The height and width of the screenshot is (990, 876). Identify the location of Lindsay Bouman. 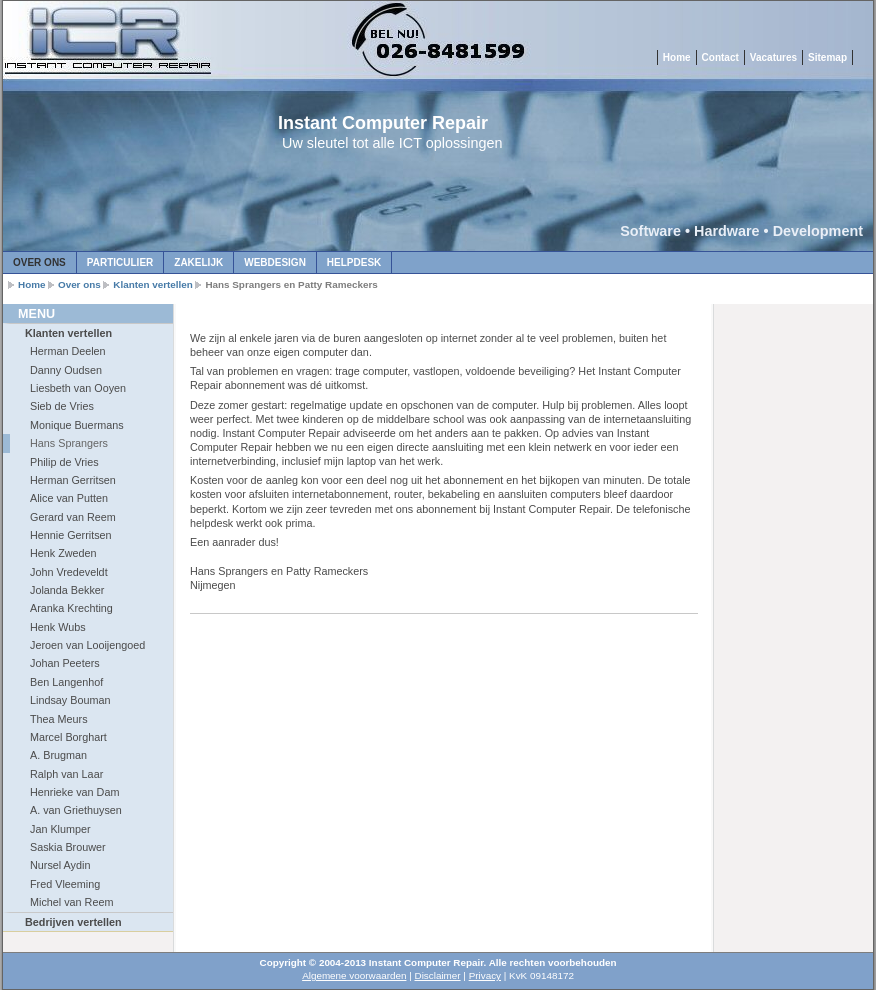
(70, 700).